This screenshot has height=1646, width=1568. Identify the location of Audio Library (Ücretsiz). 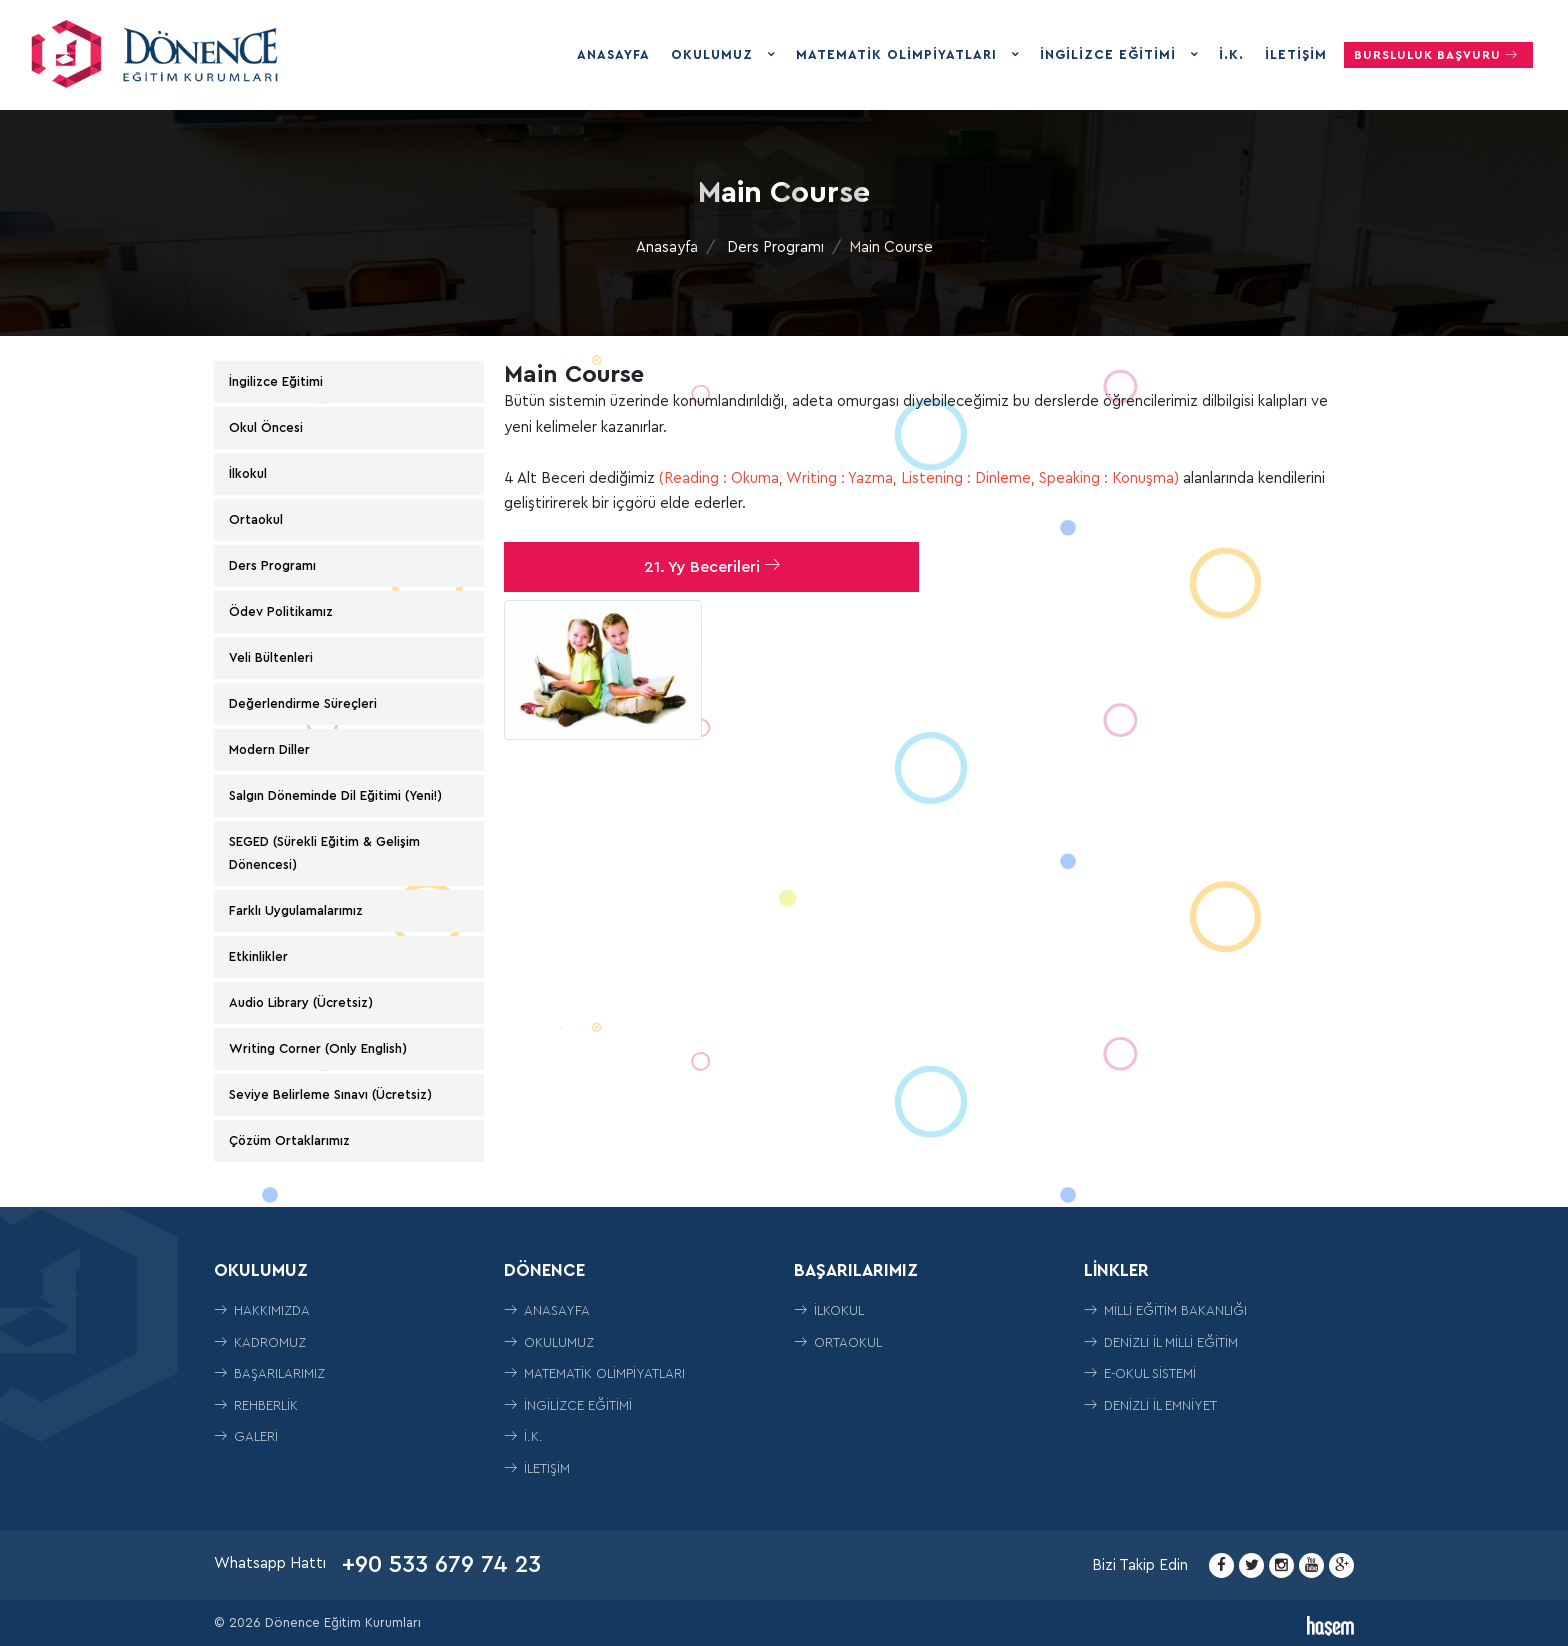
(301, 1002).